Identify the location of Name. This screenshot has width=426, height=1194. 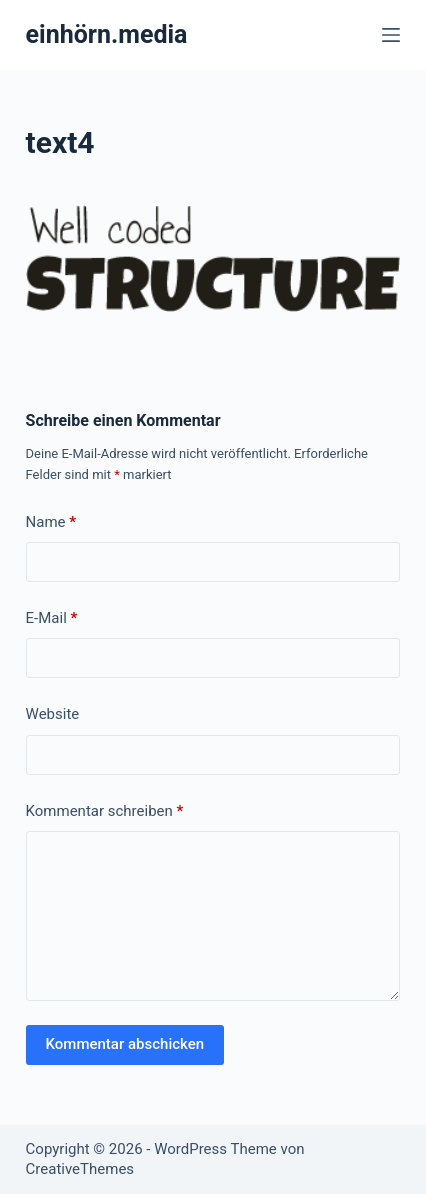
(51, 522).